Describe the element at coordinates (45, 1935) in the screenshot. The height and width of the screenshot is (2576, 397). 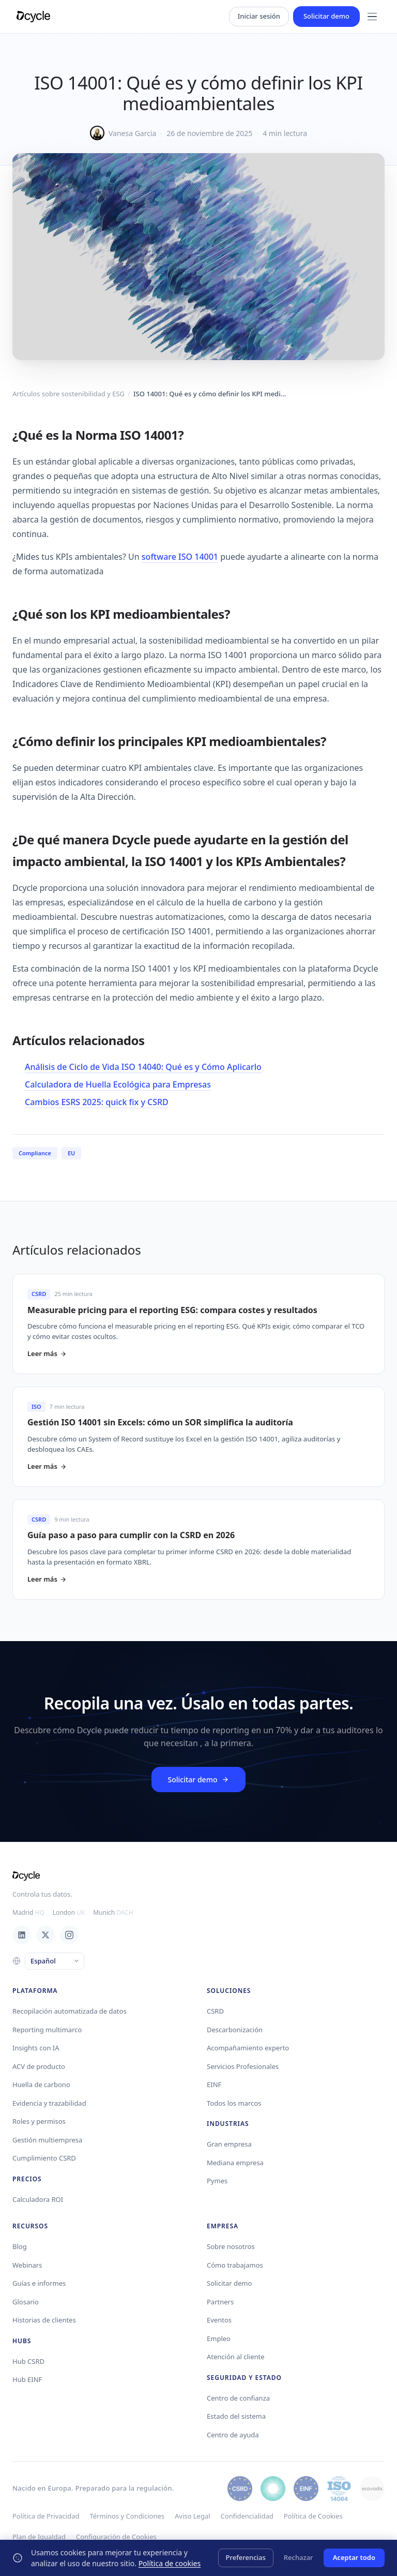
I see `[X / Twitter]` at that location.